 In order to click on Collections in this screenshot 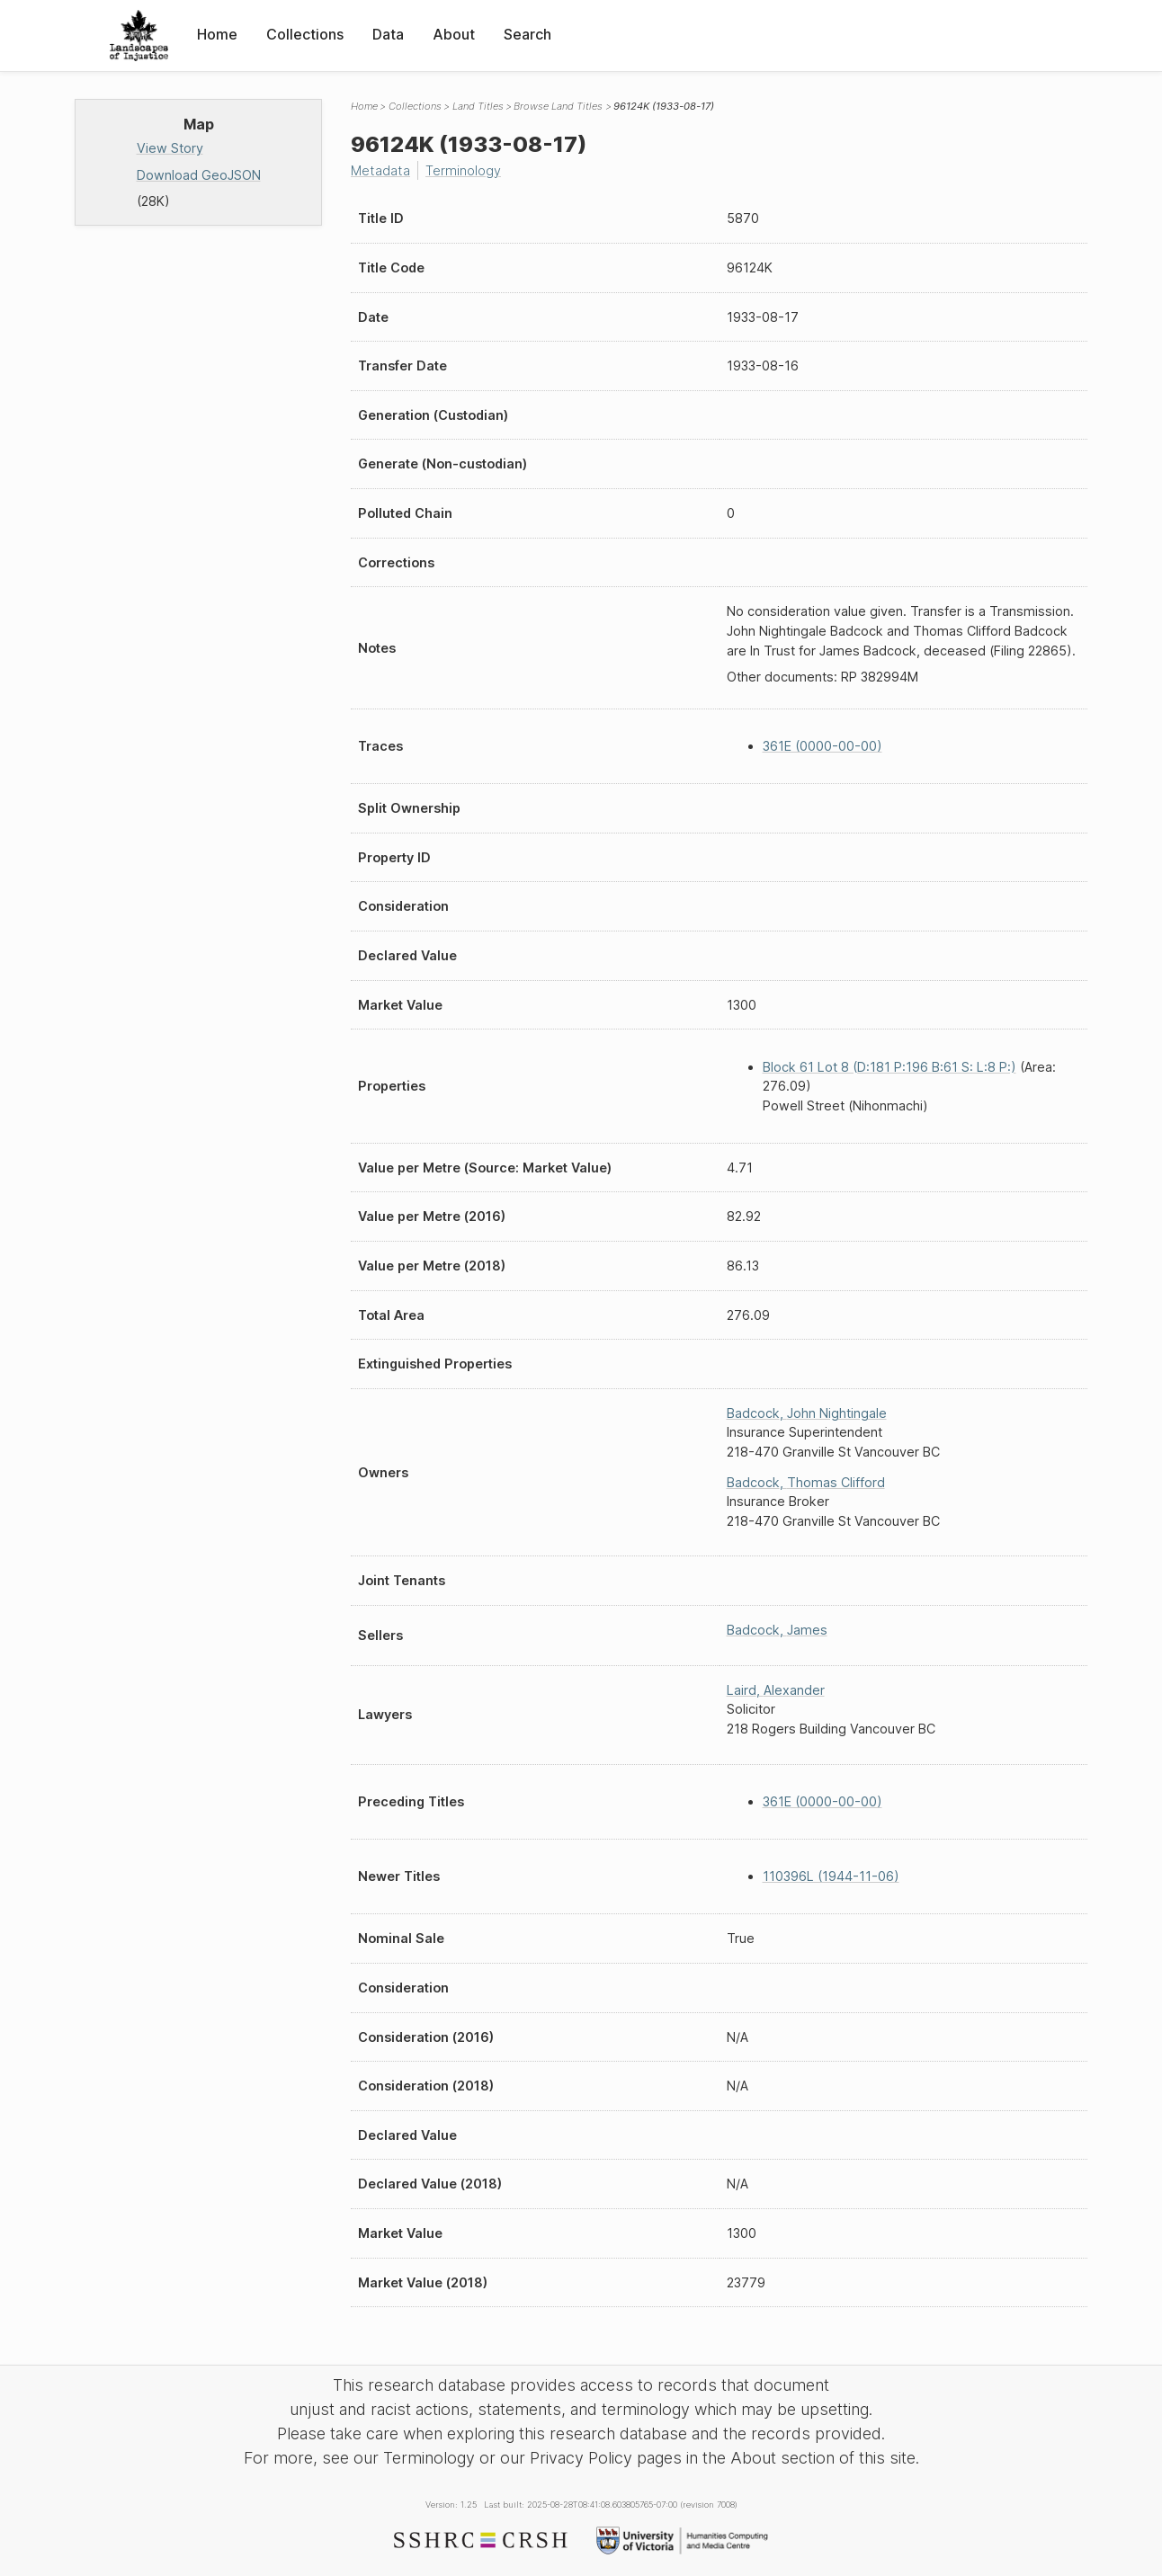, I will do `click(305, 34)`.